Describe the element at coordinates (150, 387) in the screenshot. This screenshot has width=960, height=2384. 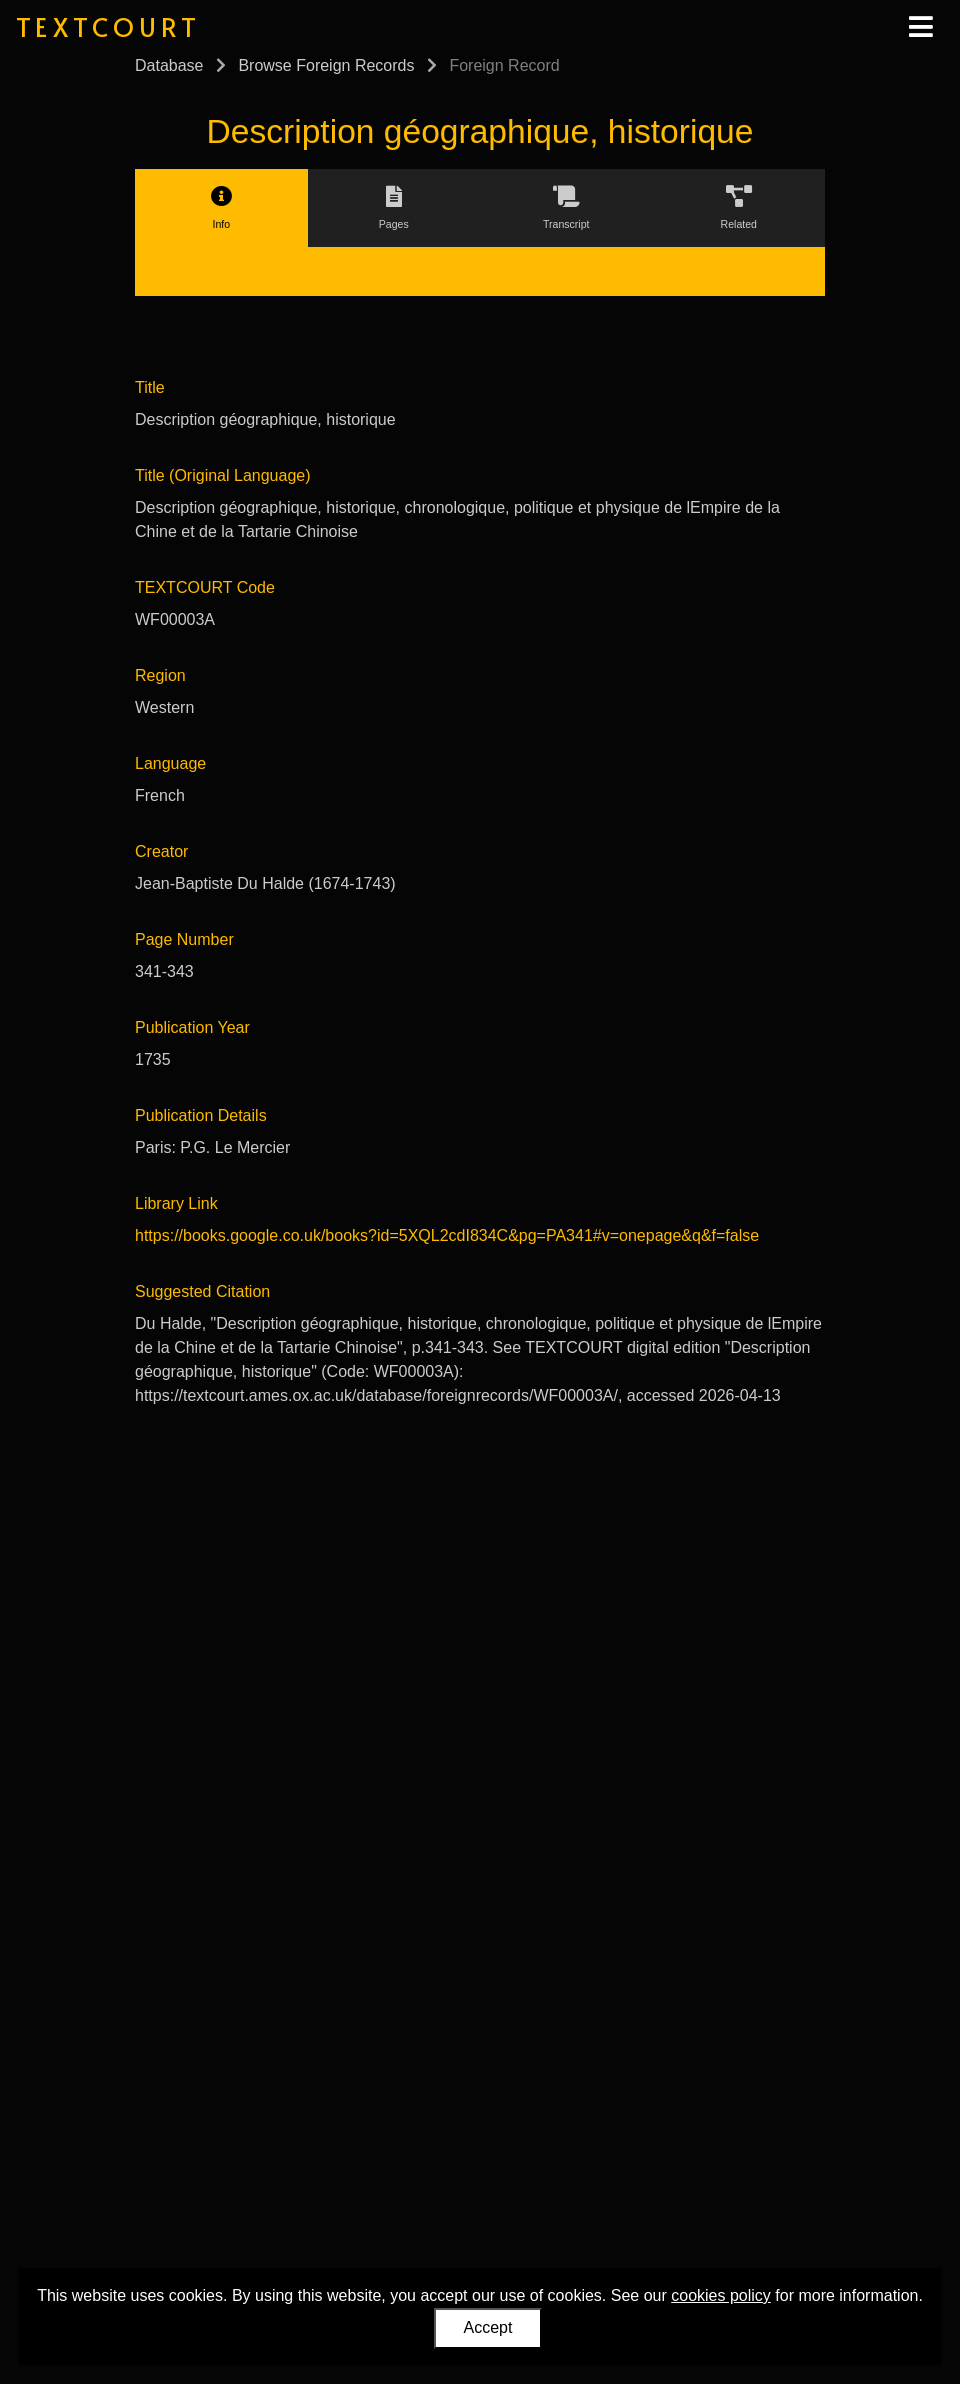
I see `Title` at that location.